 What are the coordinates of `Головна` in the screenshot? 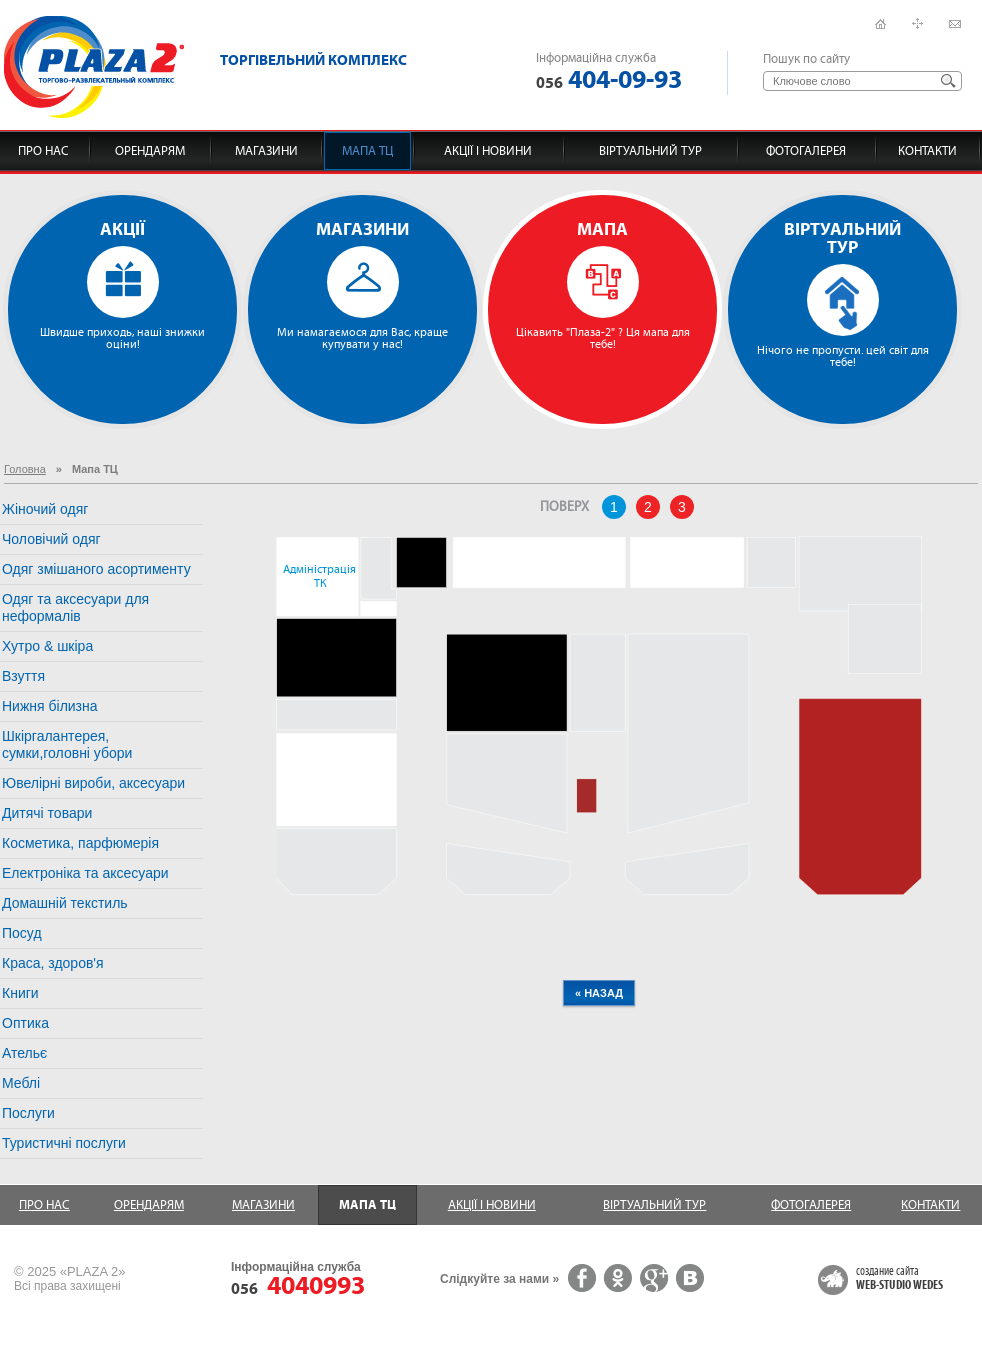 It's located at (25, 469).